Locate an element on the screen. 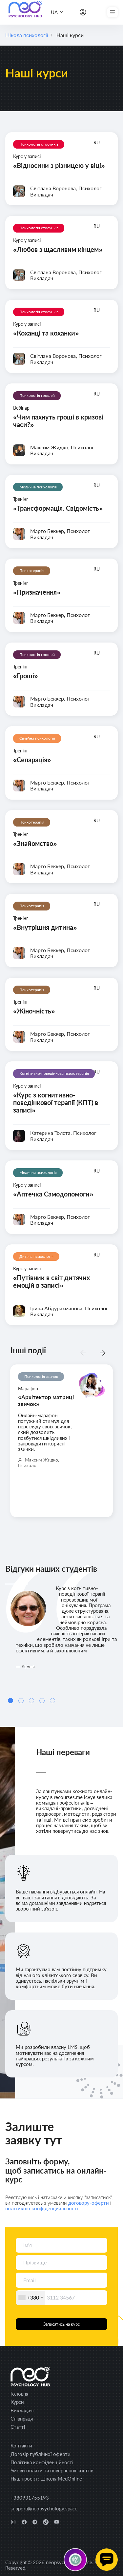  Політика конфіденційності is located at coordinates (41, 2462).